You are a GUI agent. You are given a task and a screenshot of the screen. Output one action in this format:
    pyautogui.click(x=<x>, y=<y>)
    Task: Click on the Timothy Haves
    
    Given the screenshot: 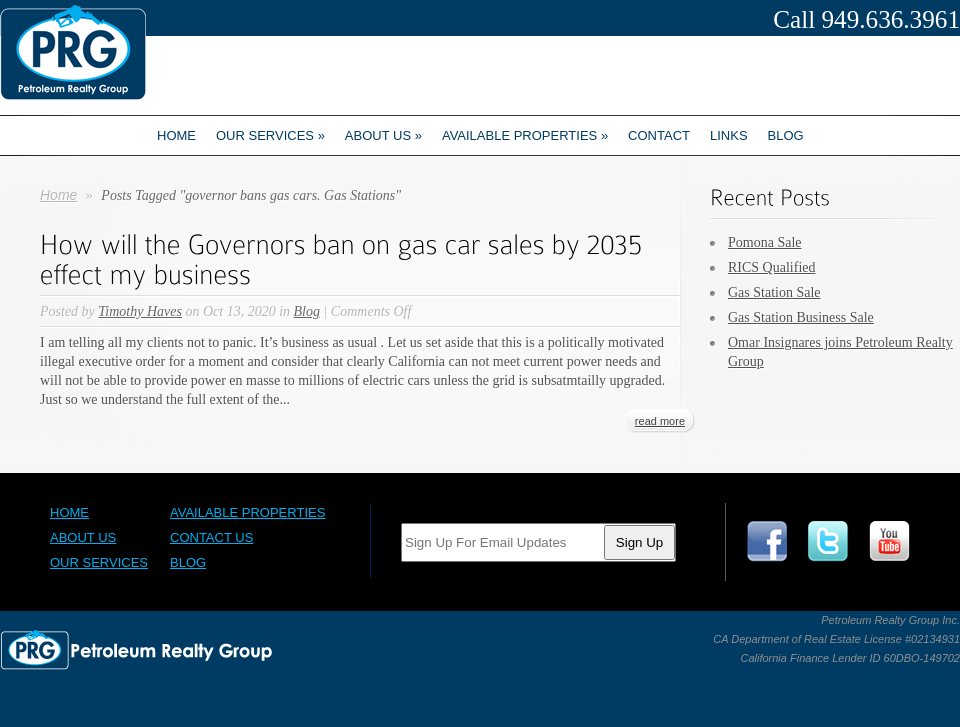 What is the action you would take?
    pyautogui.click(x=140, y=311)
    